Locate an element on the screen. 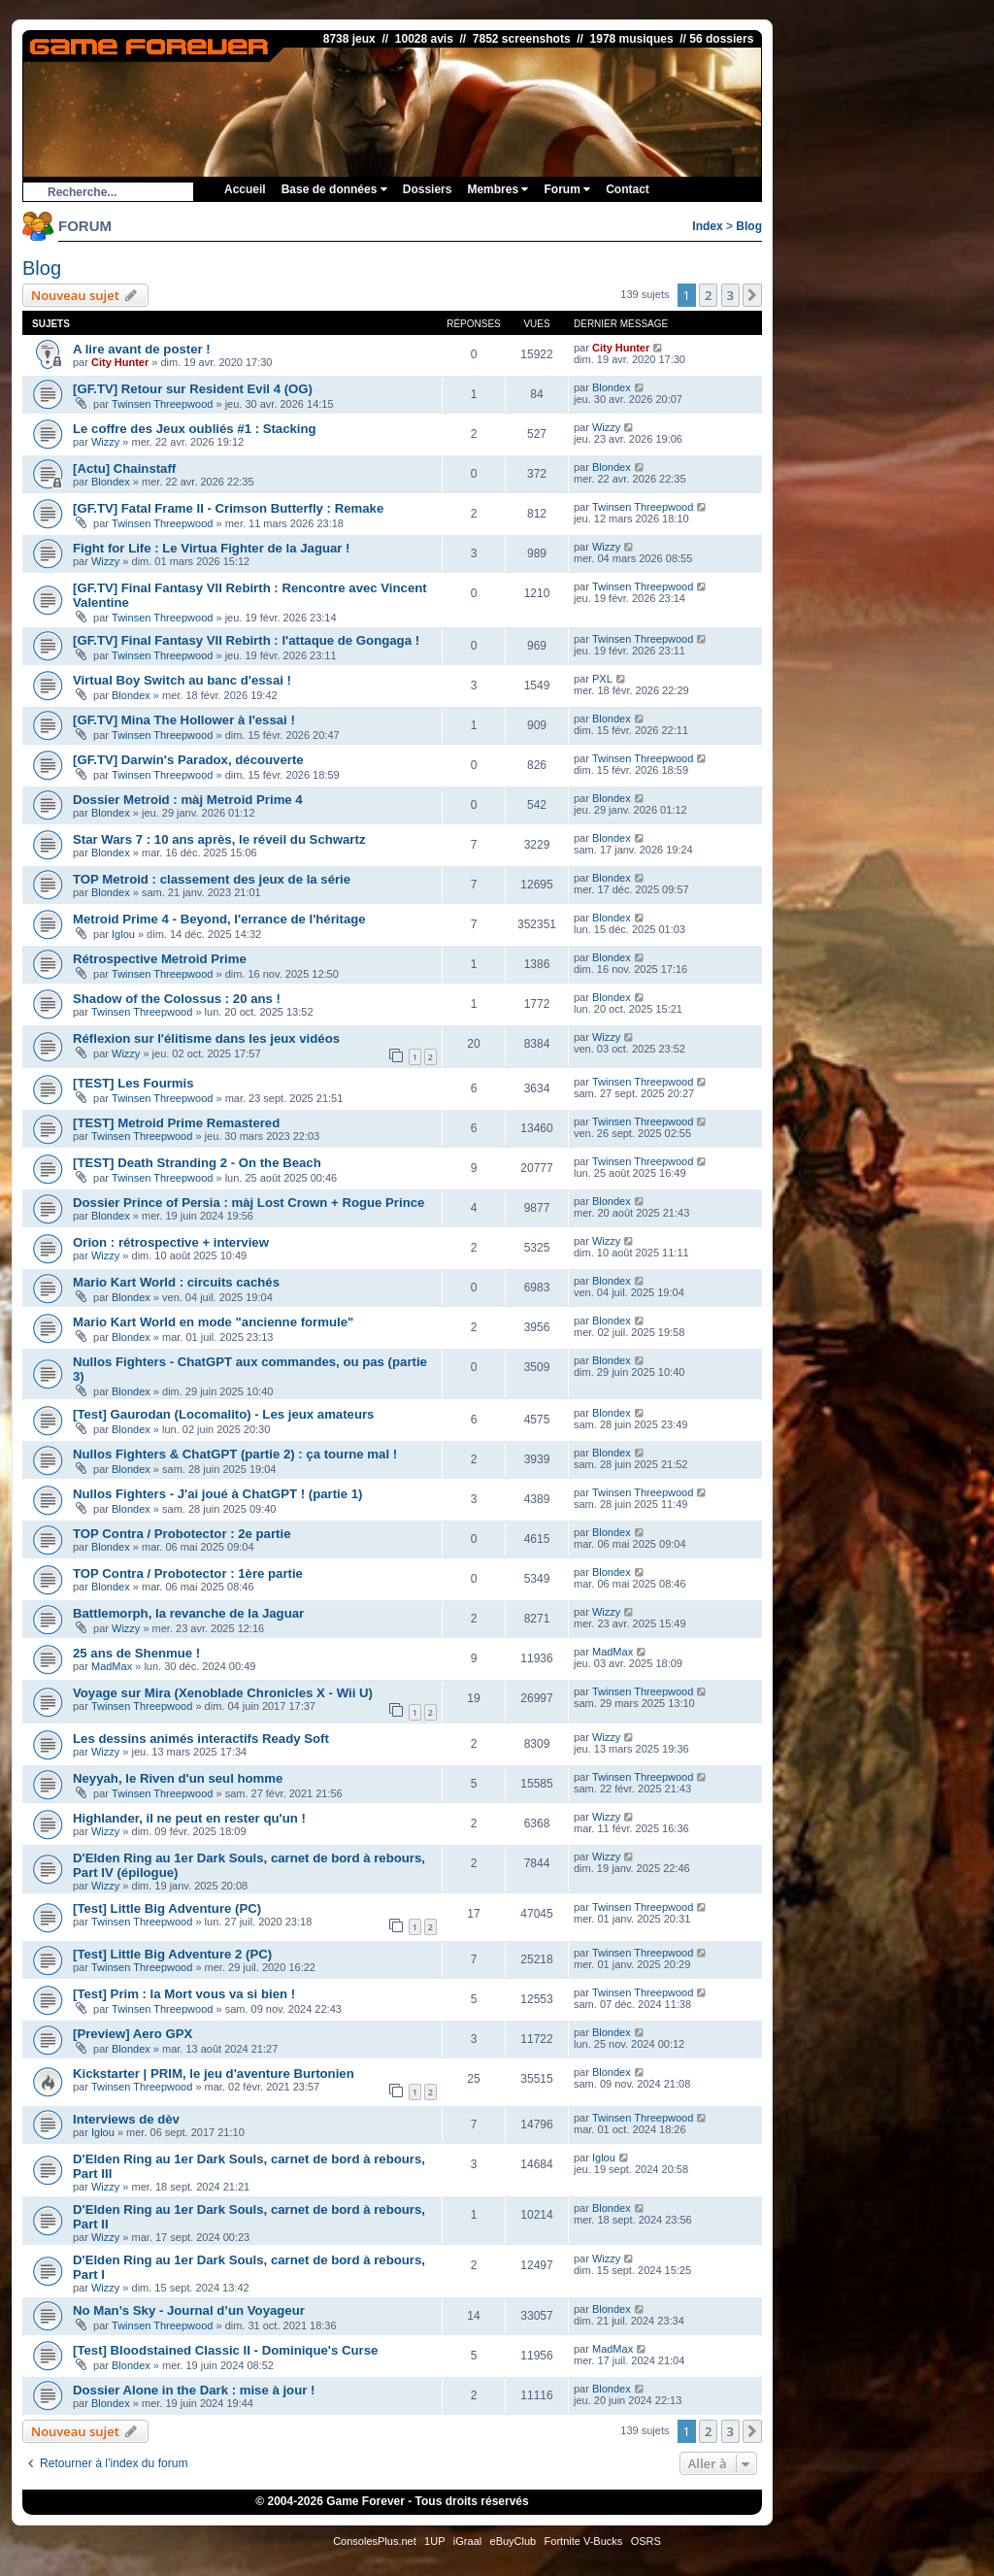 Image resolution: width=994 pixels, height=2576 pixels. Metroid Prime 4 - Beyond, l'errance de l'héritage is located at coordinates (219, 919).